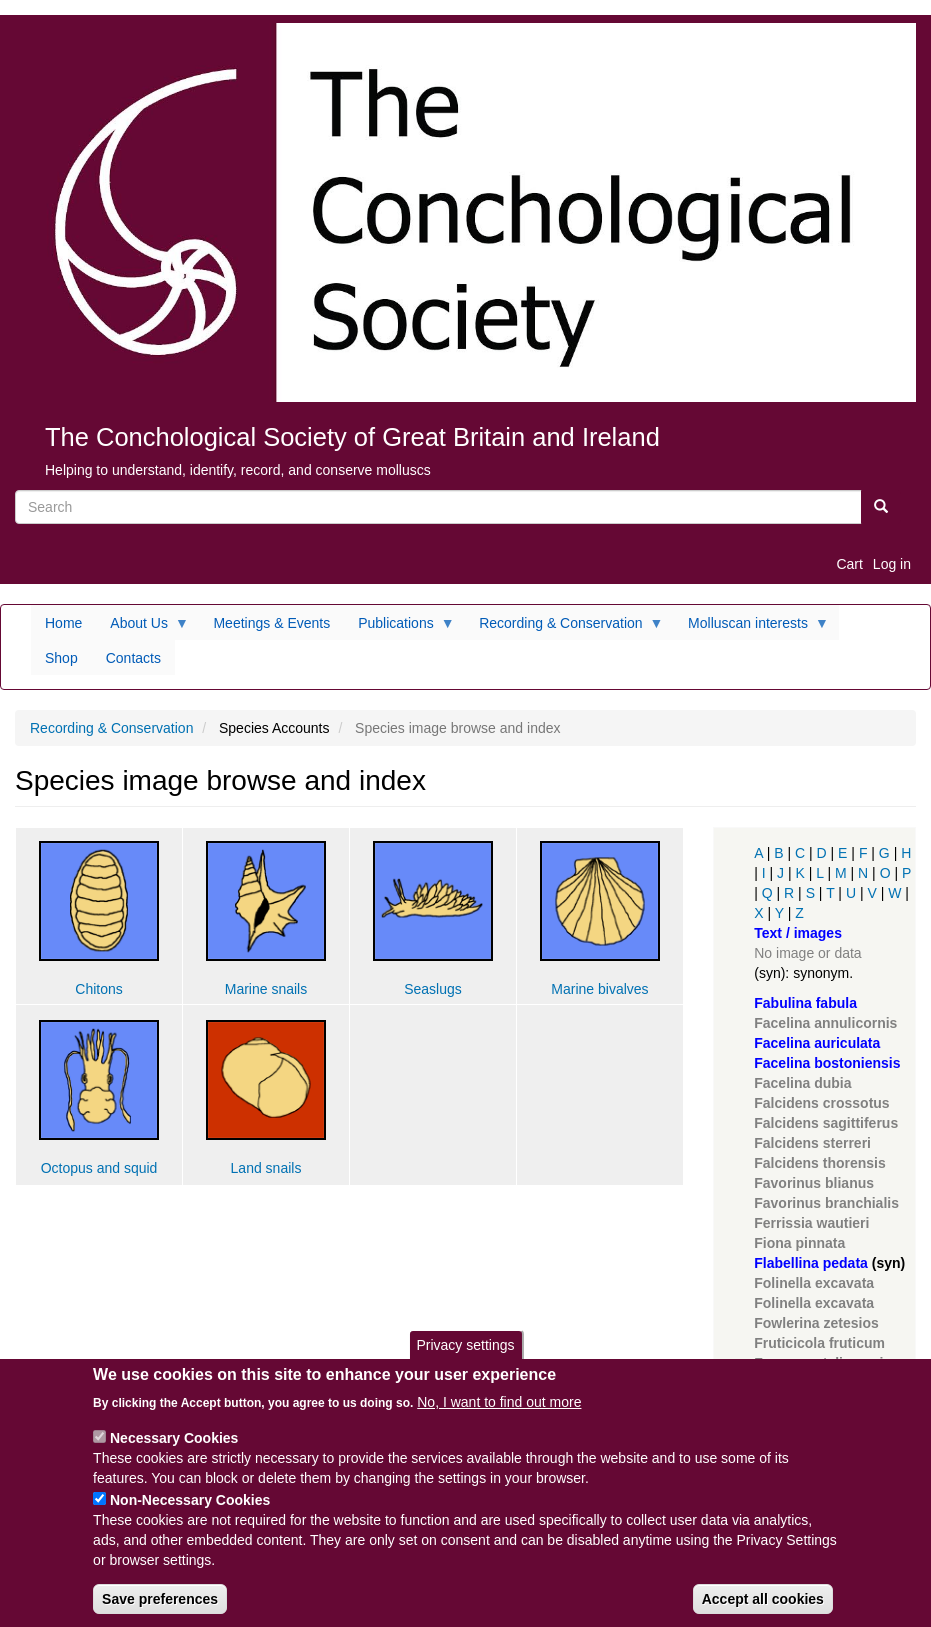  I want to click on Meetings & Events [menuitem], so click(271, 623).